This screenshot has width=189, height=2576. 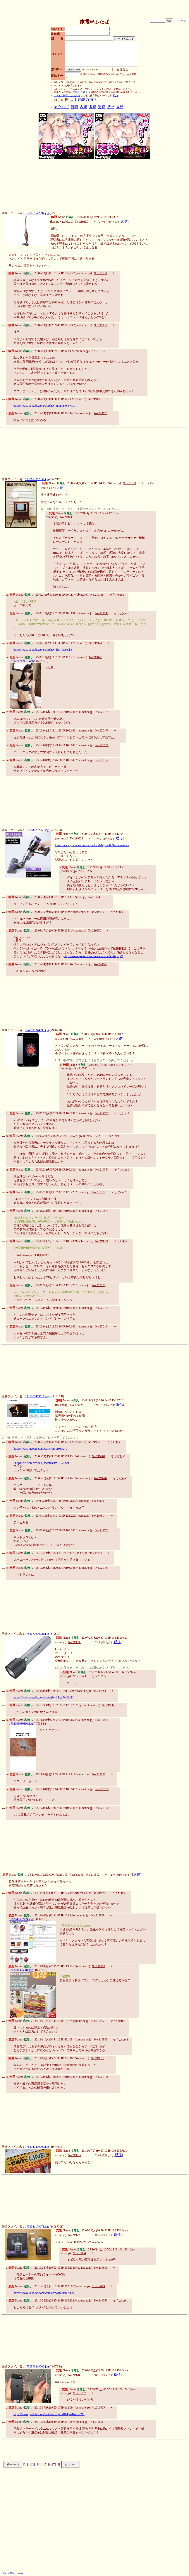 What do you see at coordinates (115, 95) in the screenshot?
I see `規約` at bounding box center [115, 95].